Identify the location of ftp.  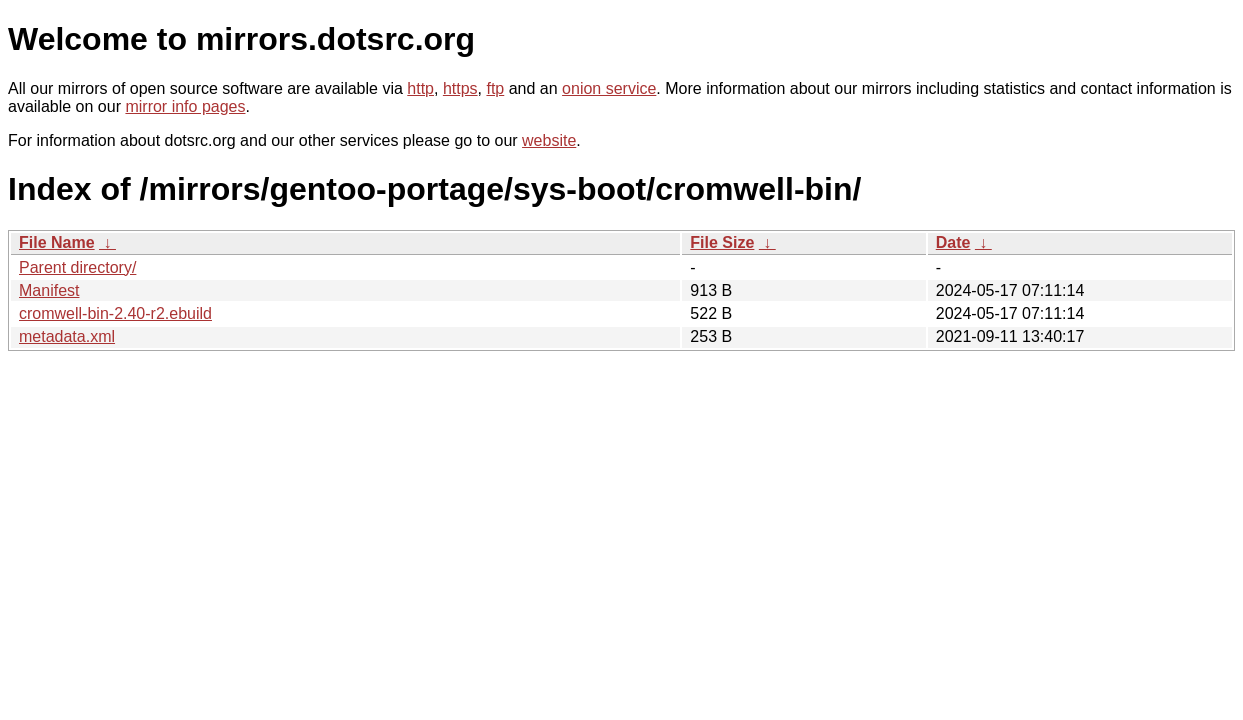
(495, 88).